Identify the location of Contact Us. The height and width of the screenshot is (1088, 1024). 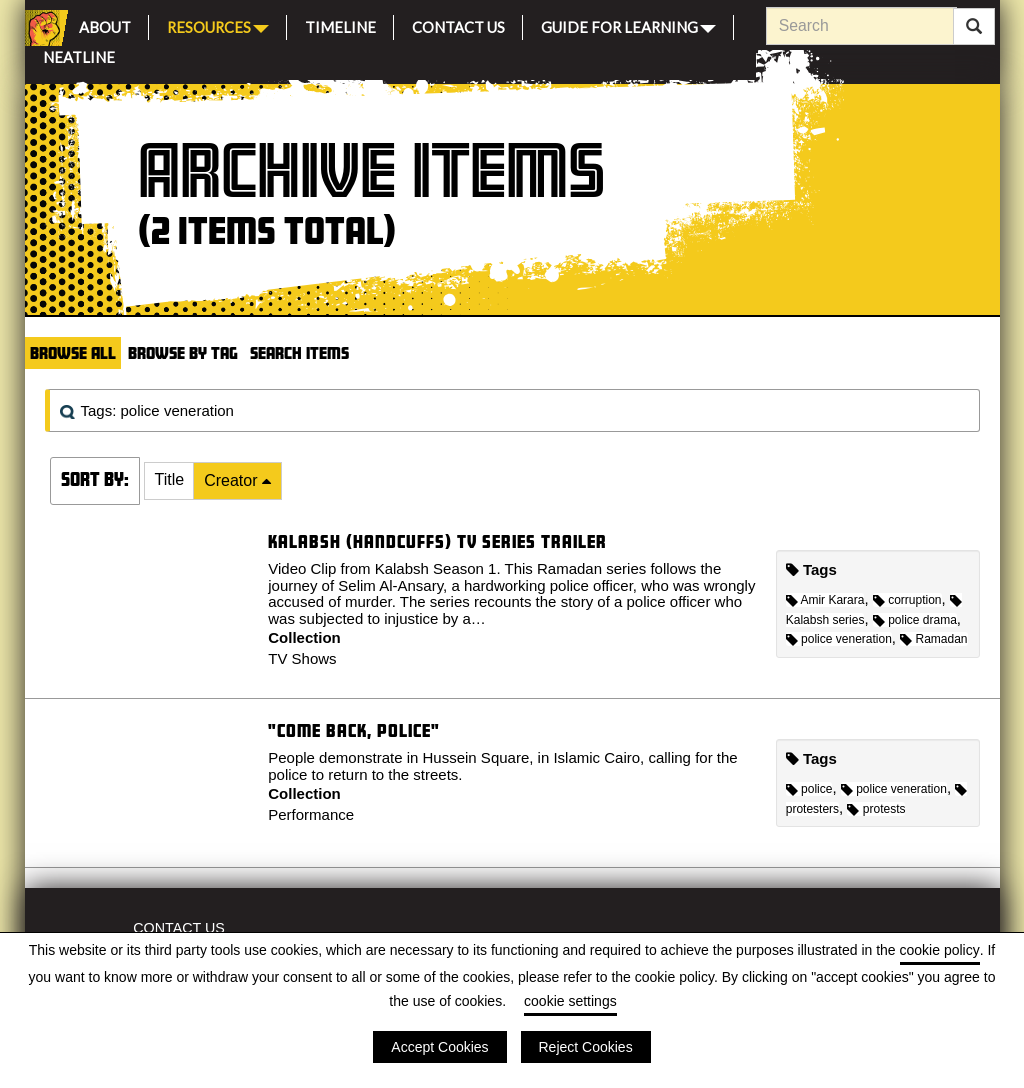
(458, 24).